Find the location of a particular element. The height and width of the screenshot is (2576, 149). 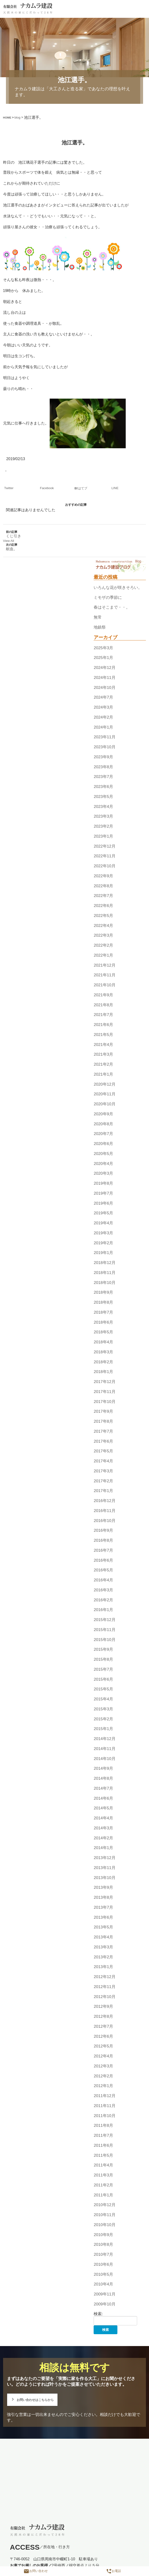

2022年1月 is located at coordinates (103, 955).